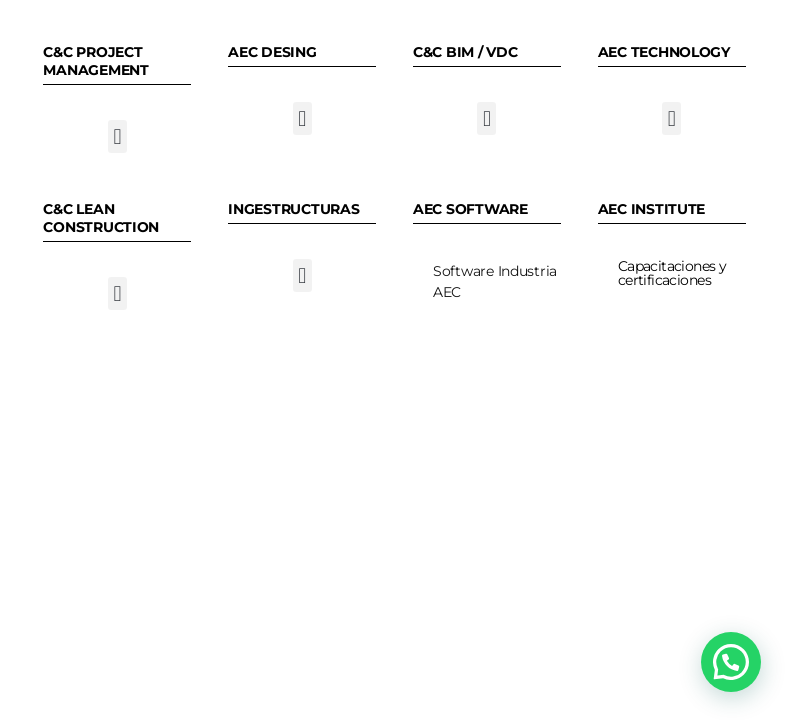  What do you see at coordinates (117, 136) in the screenshot?
I see `[button]` at bounding box center [117, 136].